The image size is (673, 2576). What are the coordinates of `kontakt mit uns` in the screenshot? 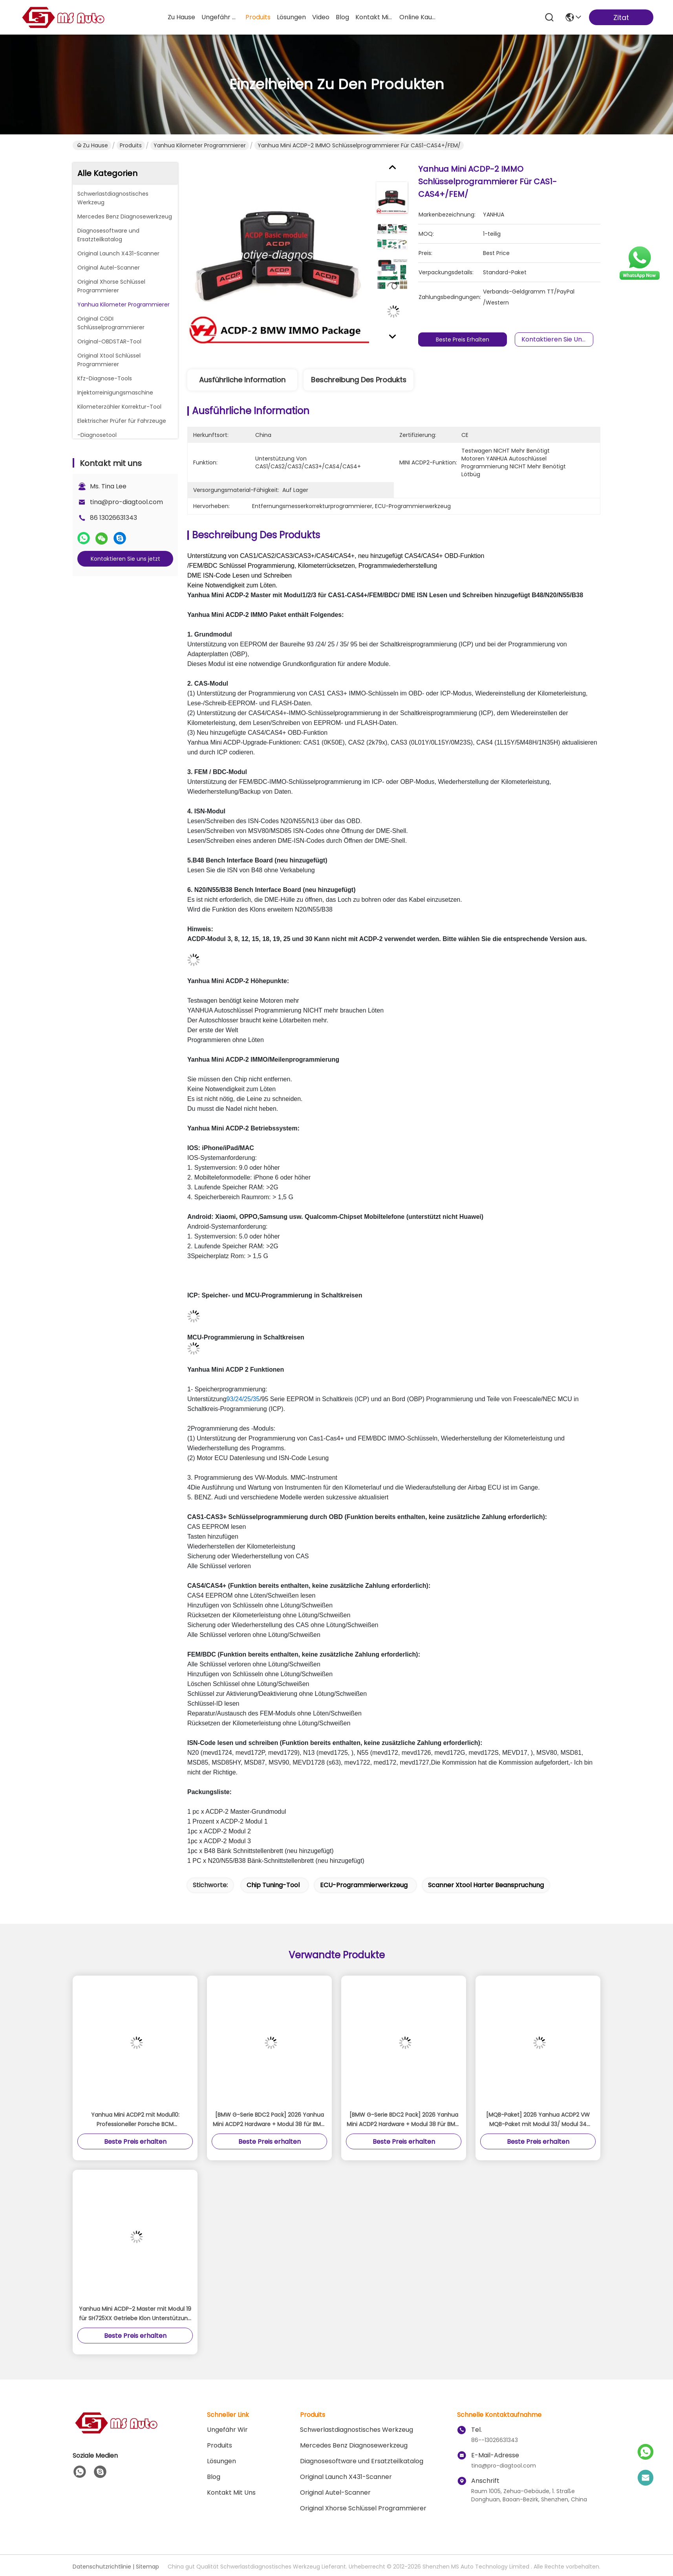 It's located at (374, 17).